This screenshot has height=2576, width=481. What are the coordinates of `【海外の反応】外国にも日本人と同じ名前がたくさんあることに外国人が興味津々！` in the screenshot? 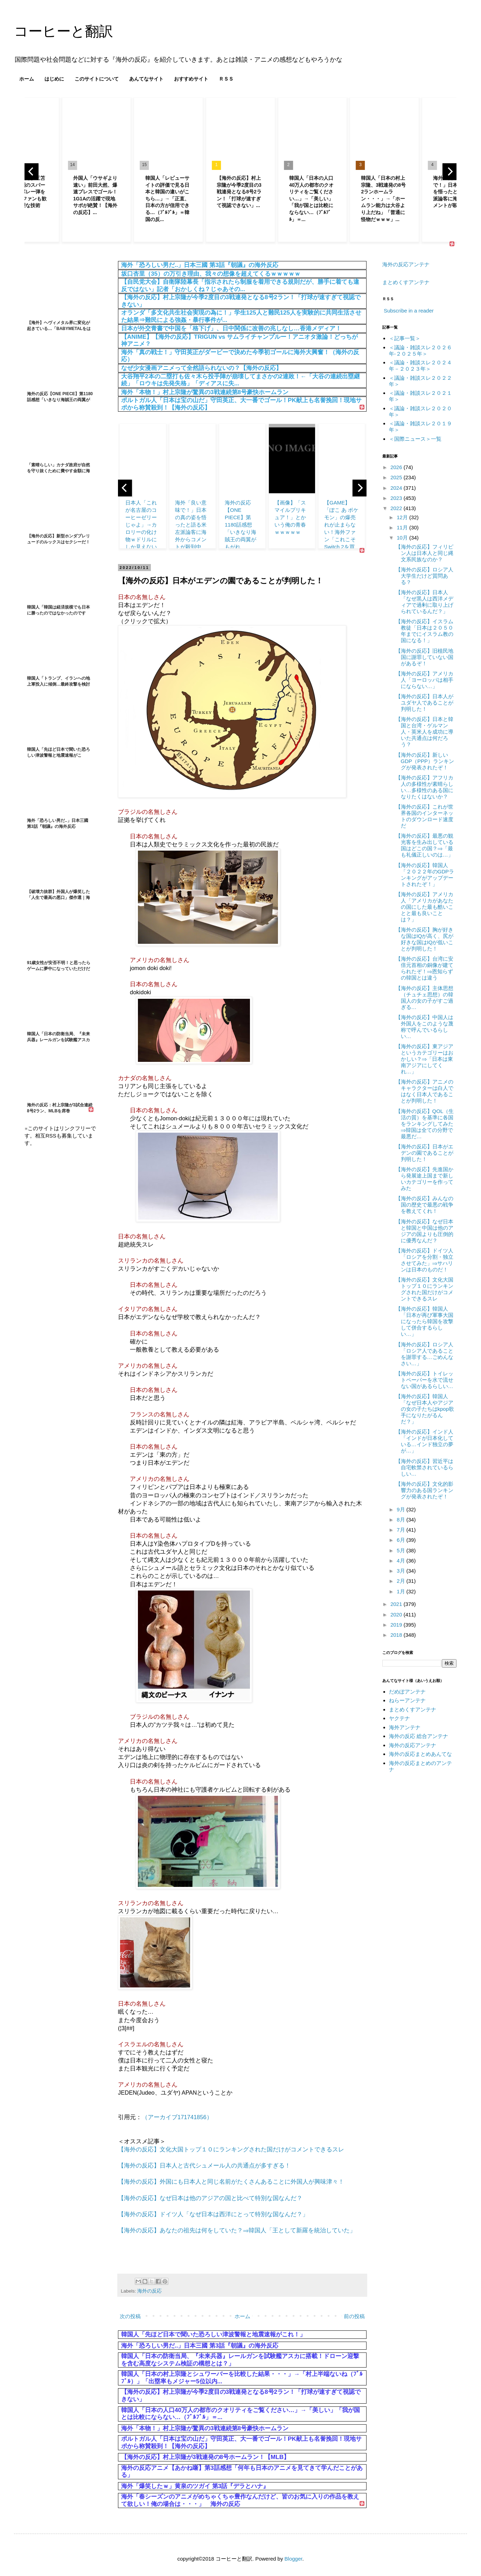 It's located at (231, 2181).